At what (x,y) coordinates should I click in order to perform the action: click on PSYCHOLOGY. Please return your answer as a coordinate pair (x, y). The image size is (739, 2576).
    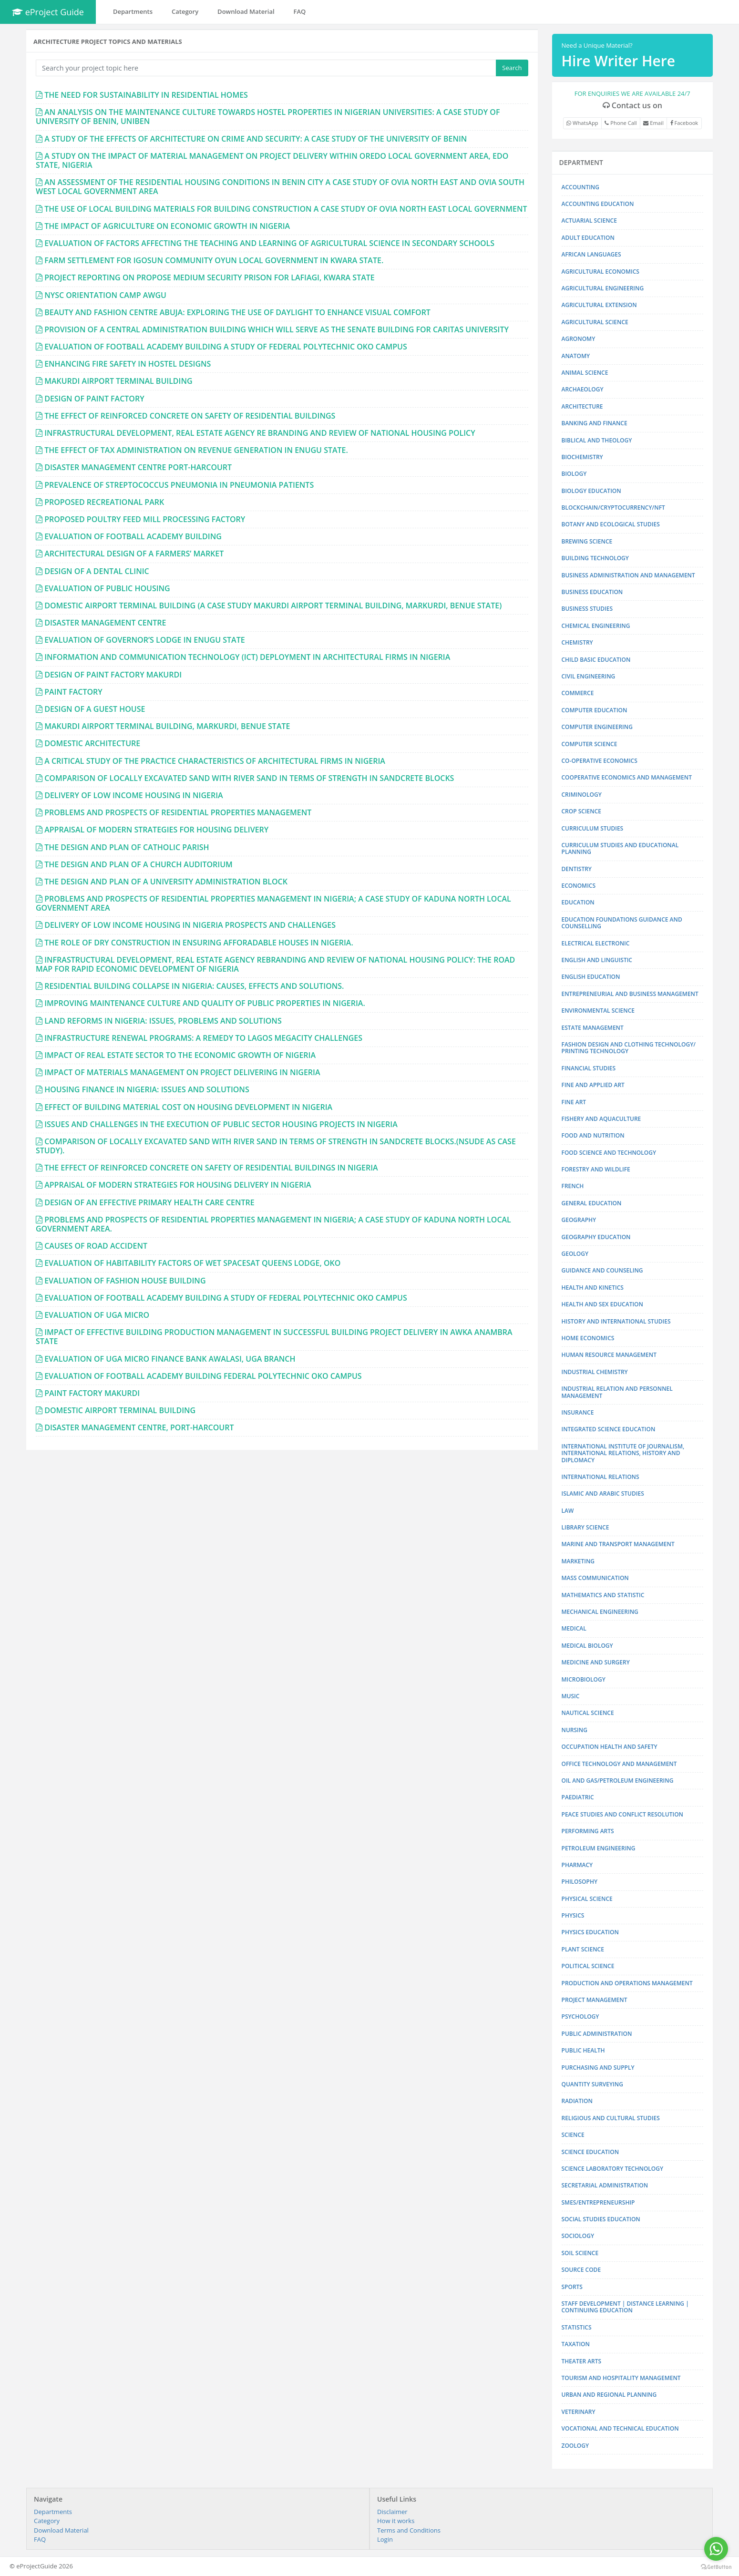
    Looking at the image, I should click on (580, 2016).